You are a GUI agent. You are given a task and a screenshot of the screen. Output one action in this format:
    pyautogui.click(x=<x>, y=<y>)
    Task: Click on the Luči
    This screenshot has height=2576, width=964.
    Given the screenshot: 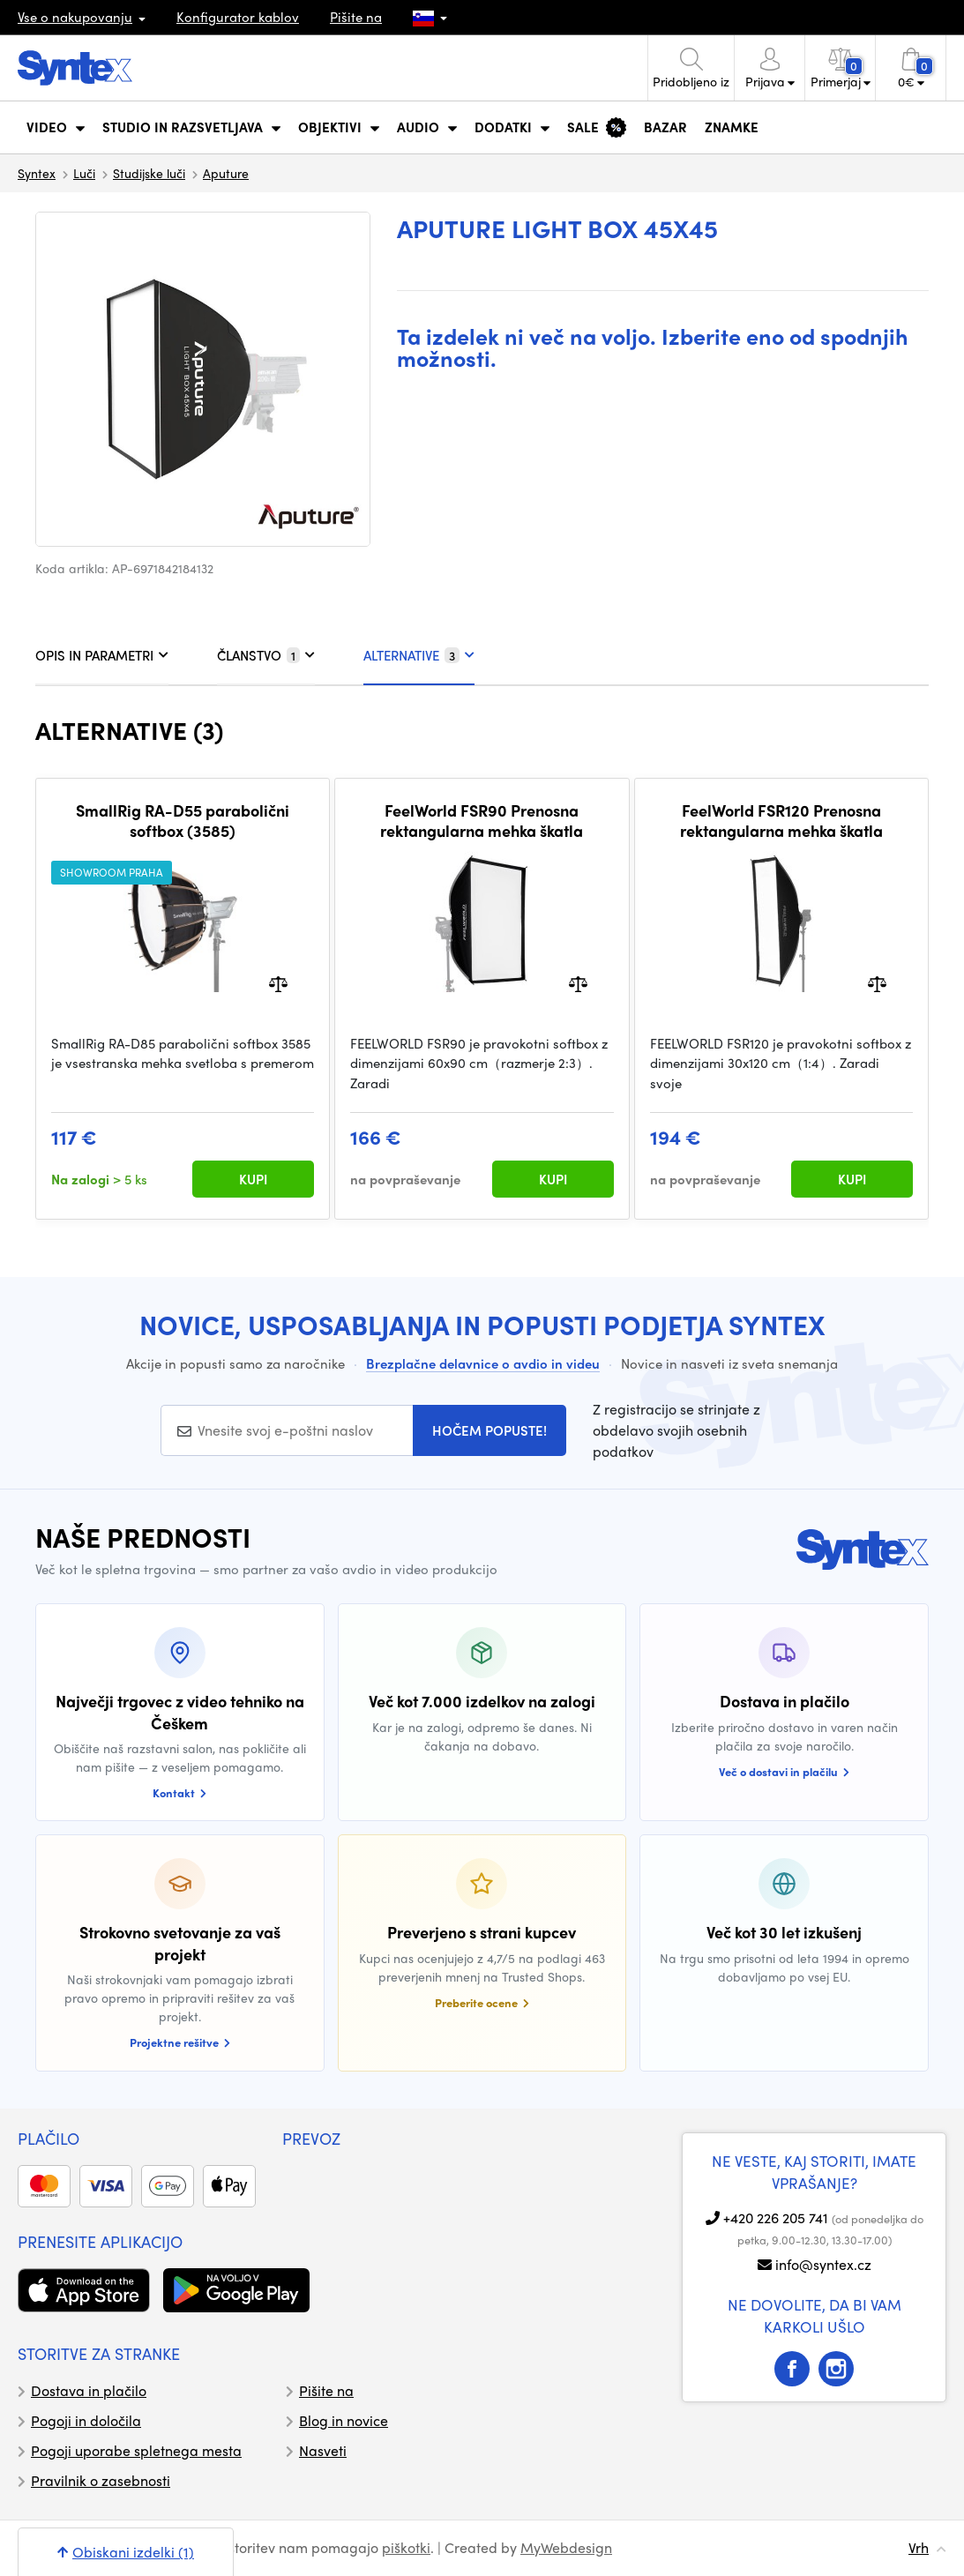 What is the action you would take?
    pyautogui.click(x=84, y=173)
    